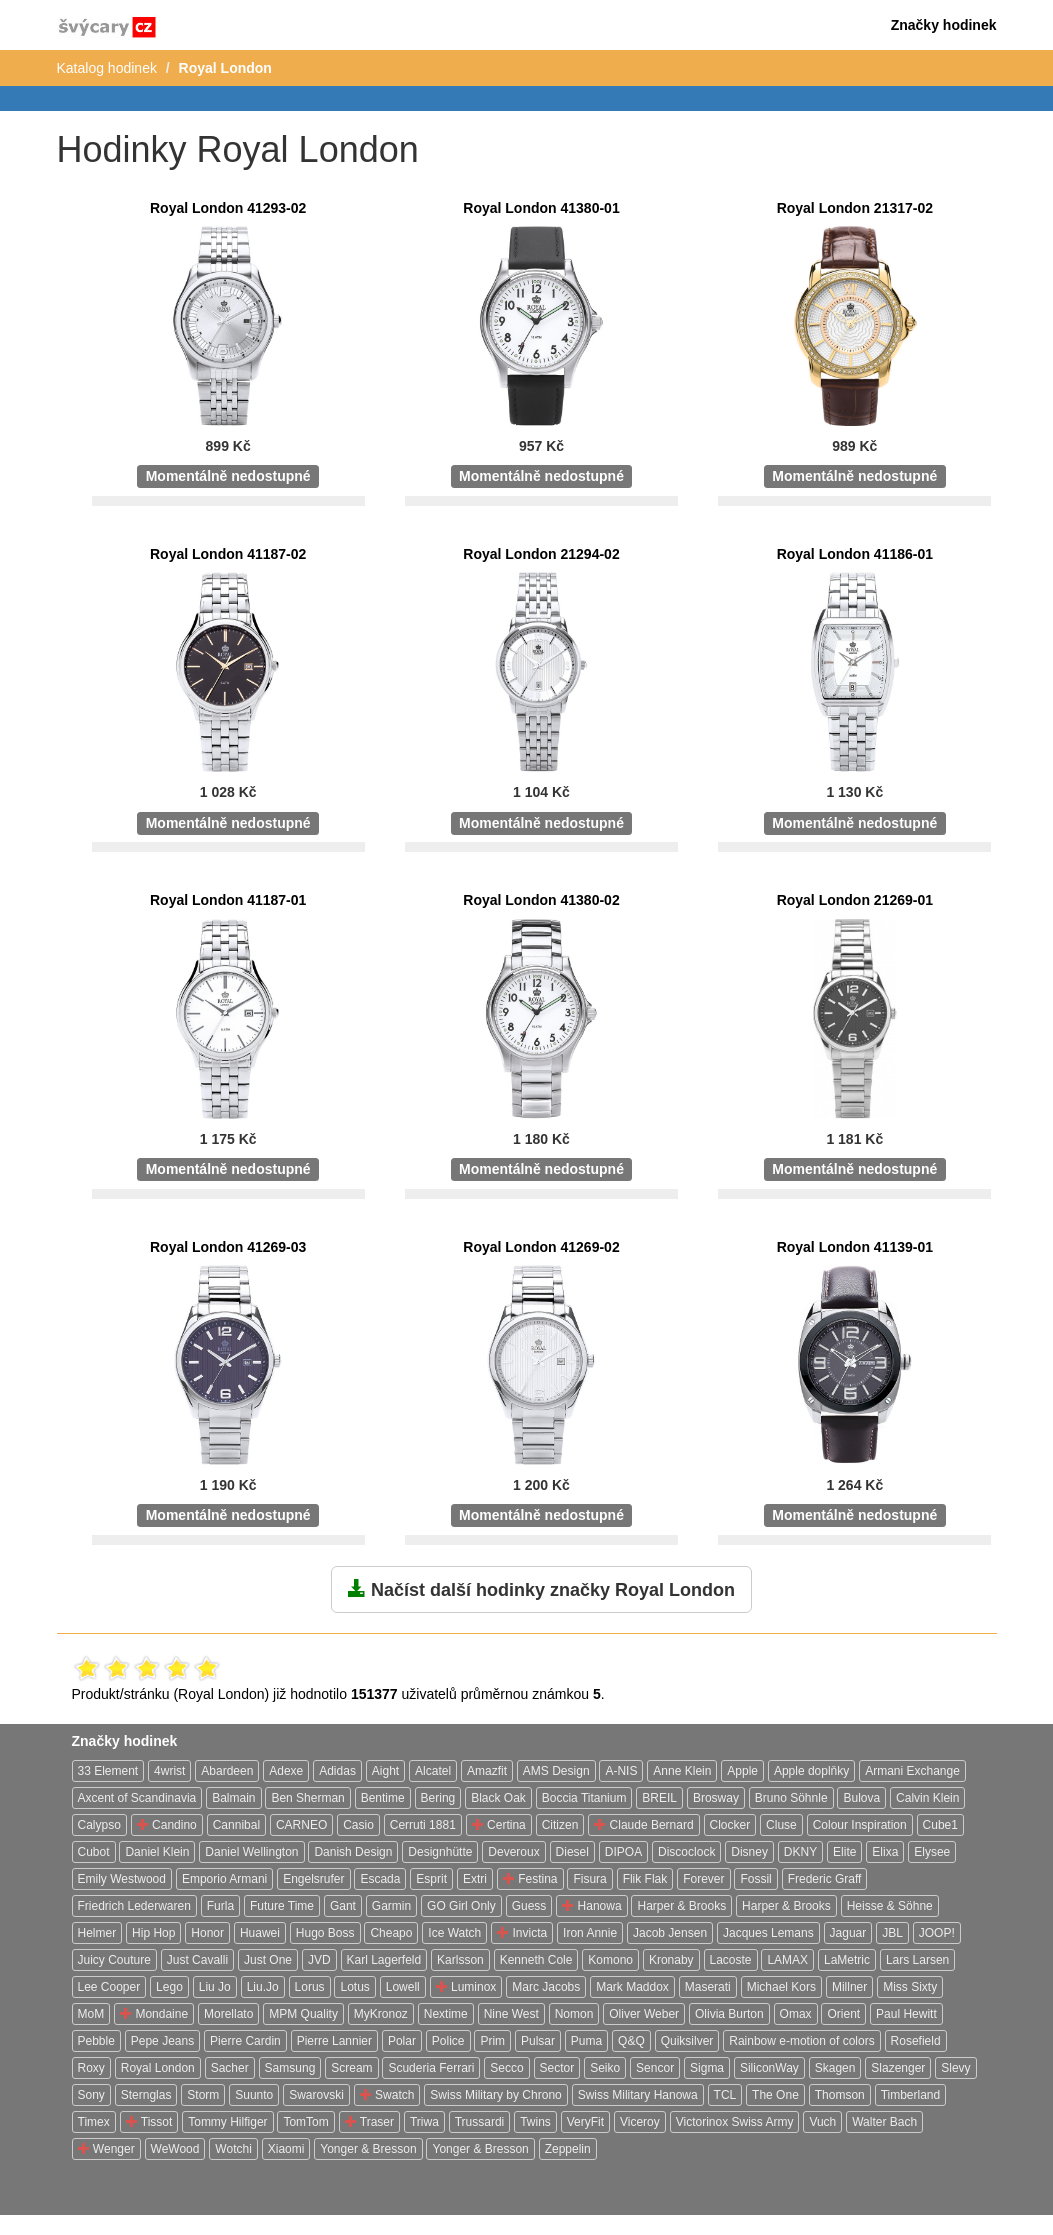 The width and height of the screenshot is (1053, 2235). What do you see at coordinates (541, 208) in the screenshot?
I see `Royal London 41380-01` at bounding box center [541, 208].